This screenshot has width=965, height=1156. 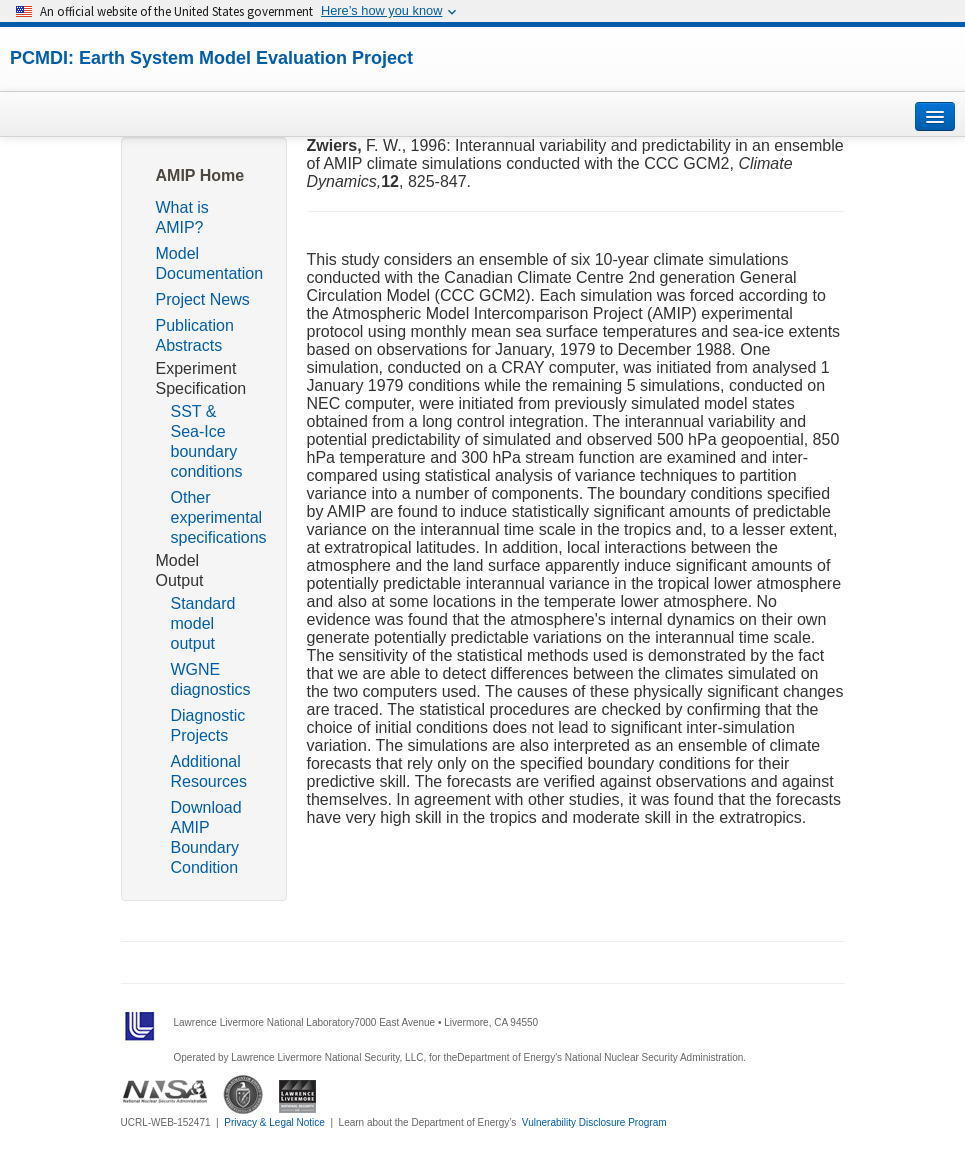 I want to click on Download AMIP Boundary Condition, so click(x=206, y=837).